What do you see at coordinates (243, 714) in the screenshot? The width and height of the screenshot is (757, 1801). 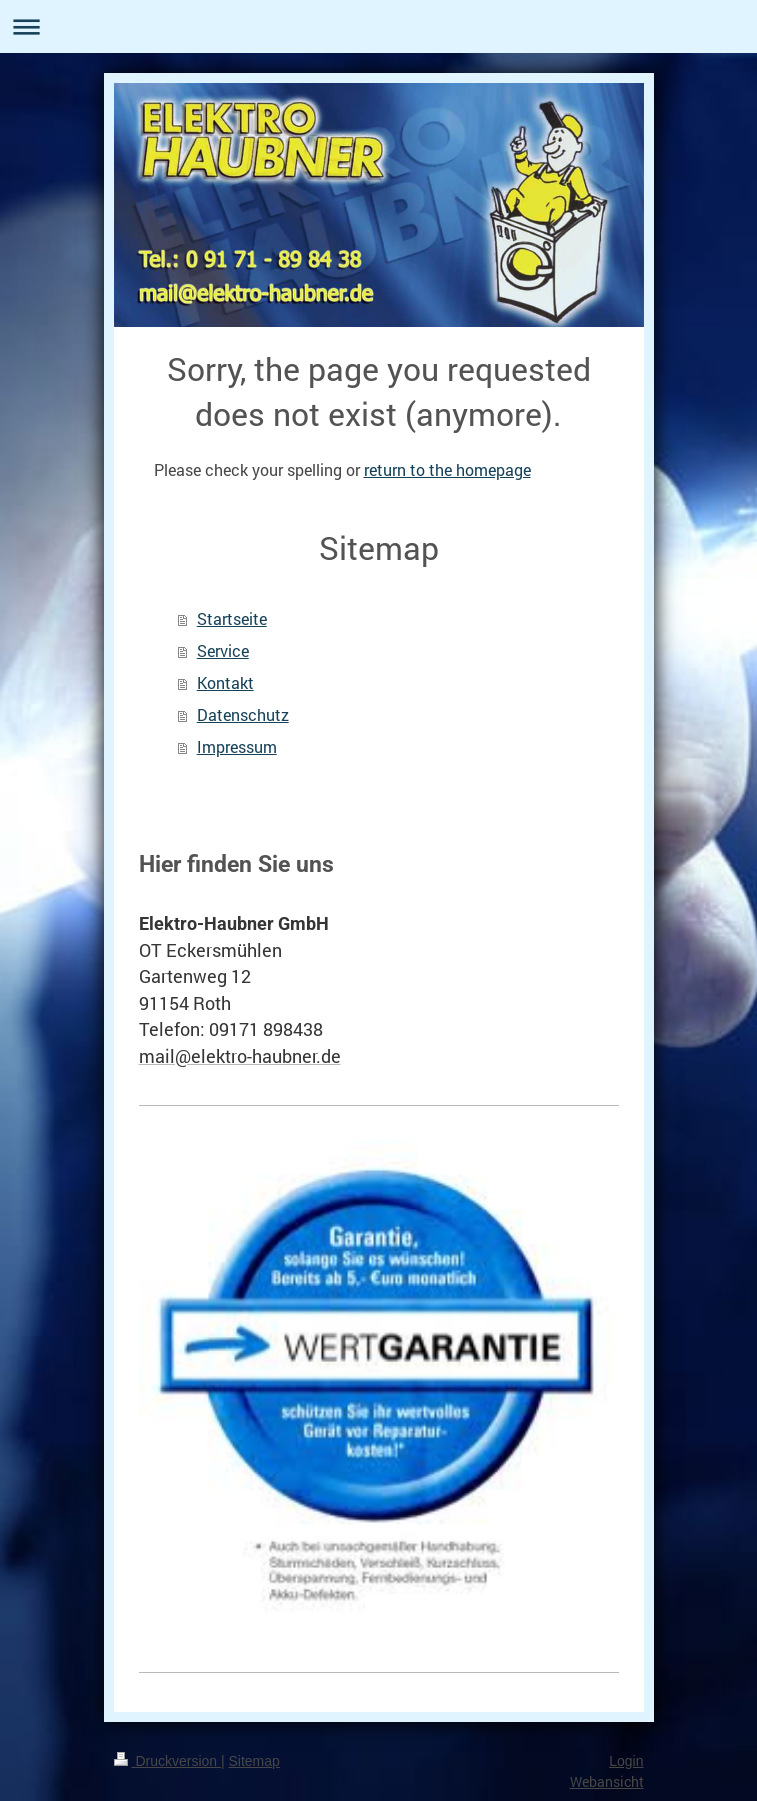 I see `Datenschutz` at bounding box center [243, 714].